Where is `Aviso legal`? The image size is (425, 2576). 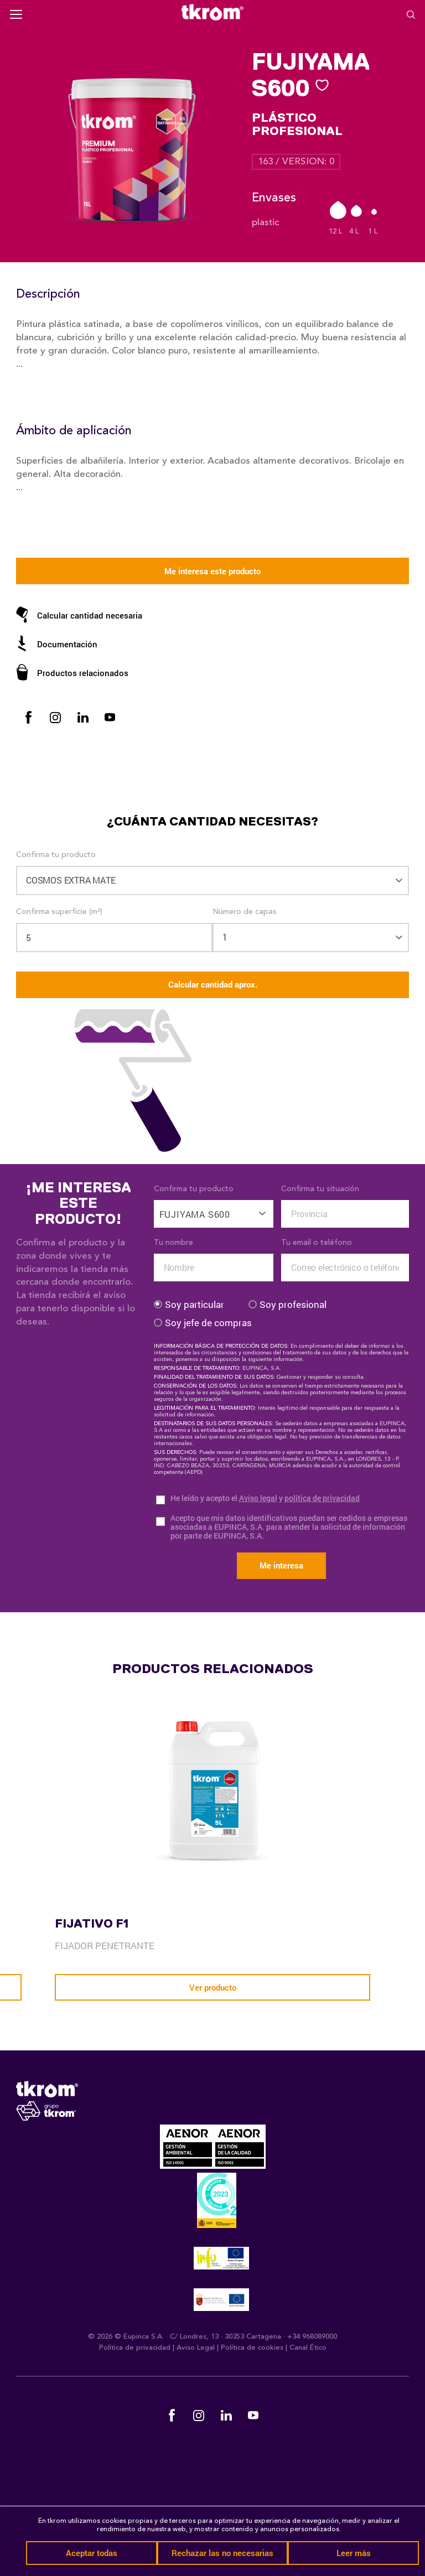
Aviso legal is located at coordinates (258, 1498).